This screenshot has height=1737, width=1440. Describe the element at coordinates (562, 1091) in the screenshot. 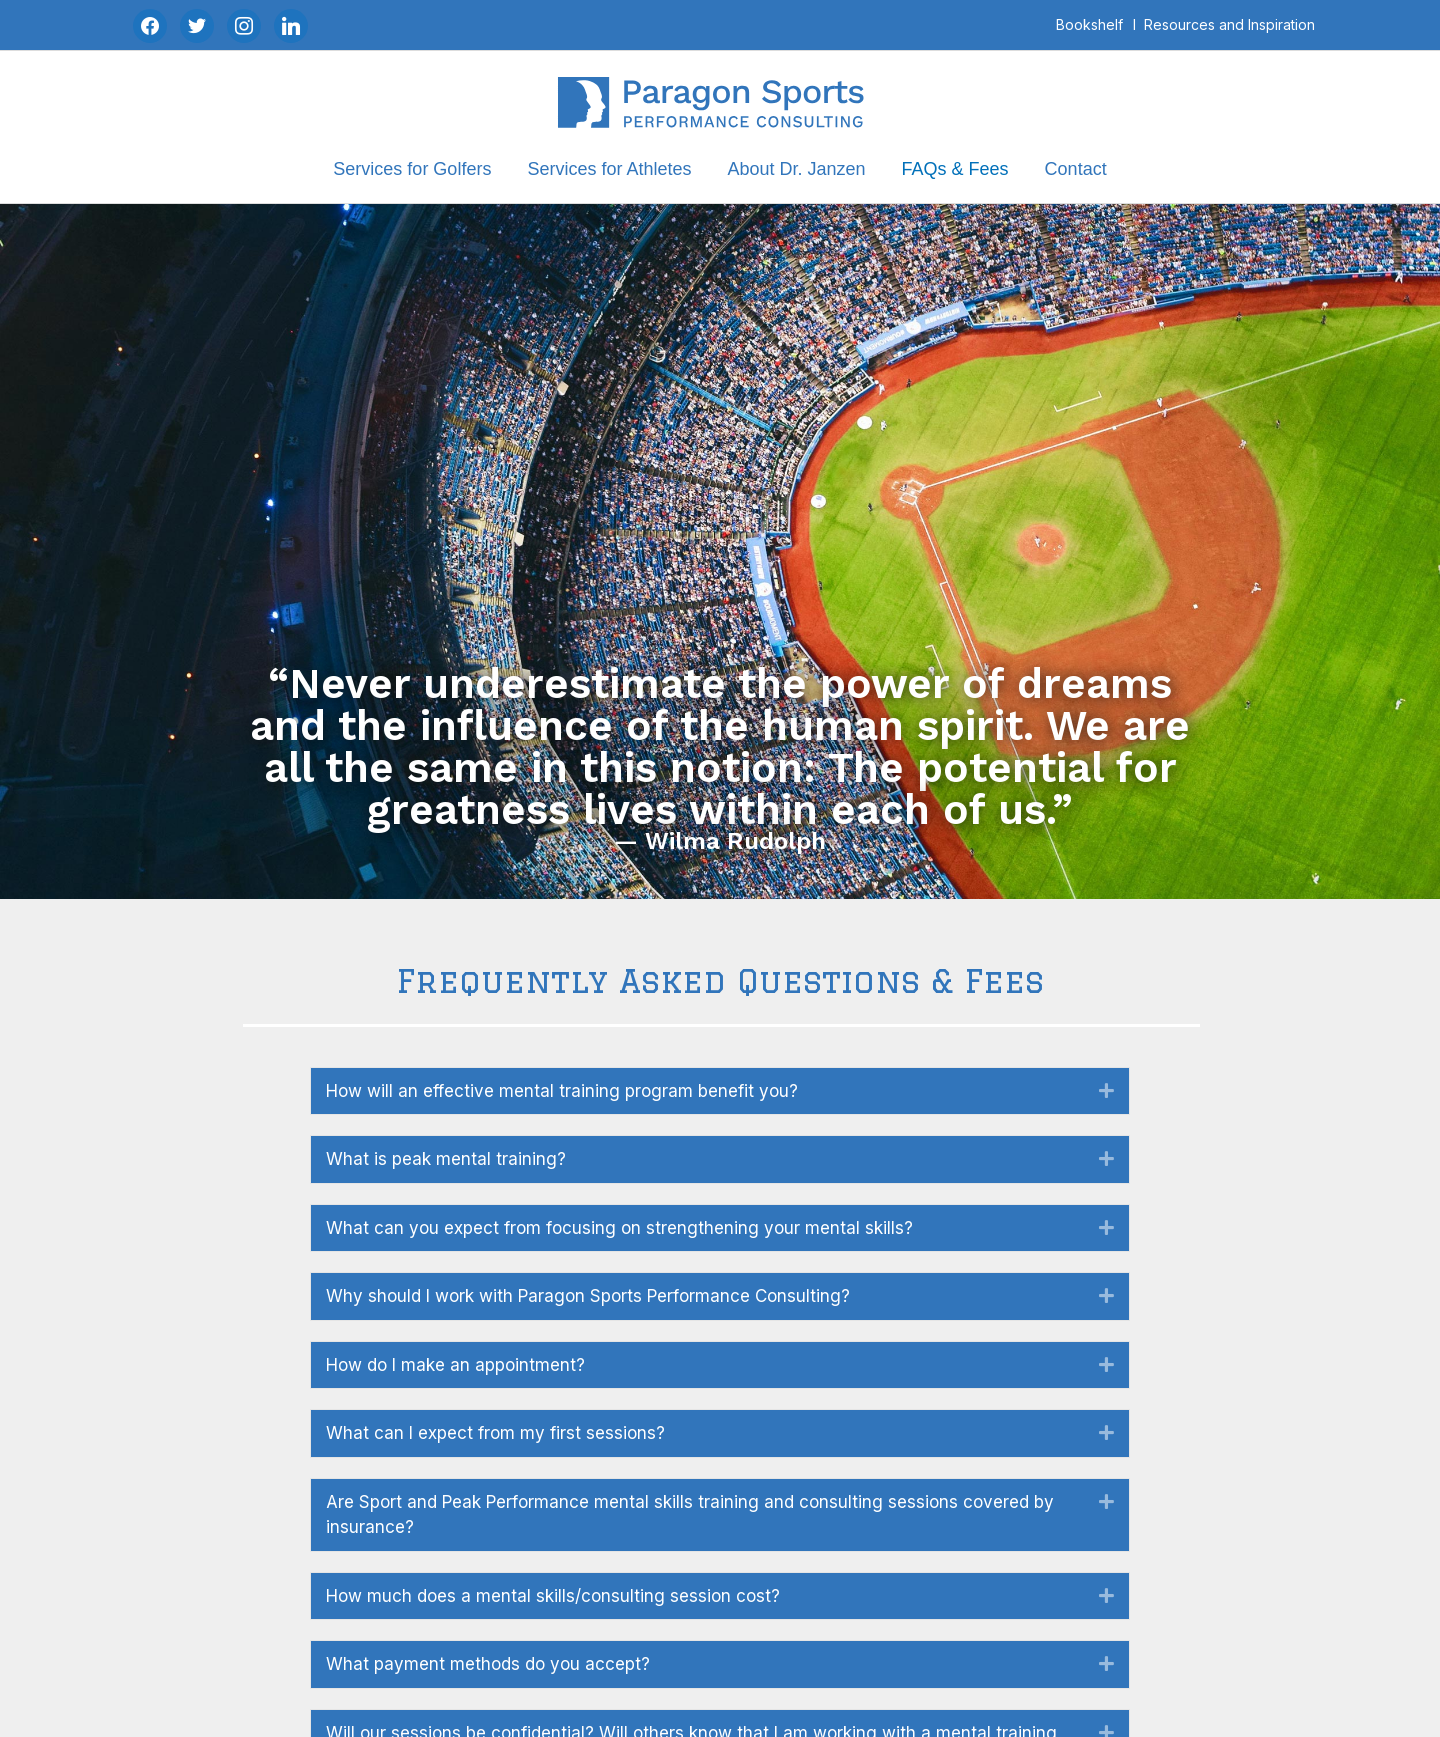

I see `How will an effective mental training program benefit you? [heading]` at that location.